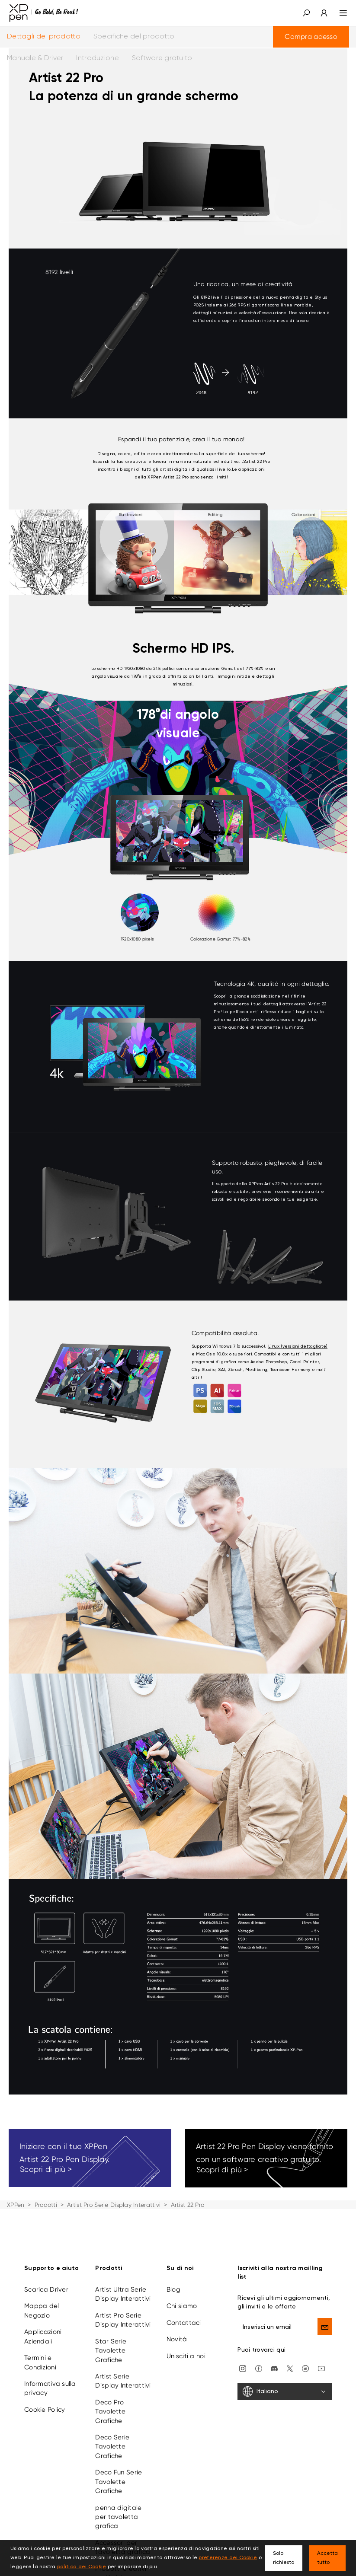  Describe the element at coordinates (258, 2368) in the screenshot. I see `[facebook]` at that location.